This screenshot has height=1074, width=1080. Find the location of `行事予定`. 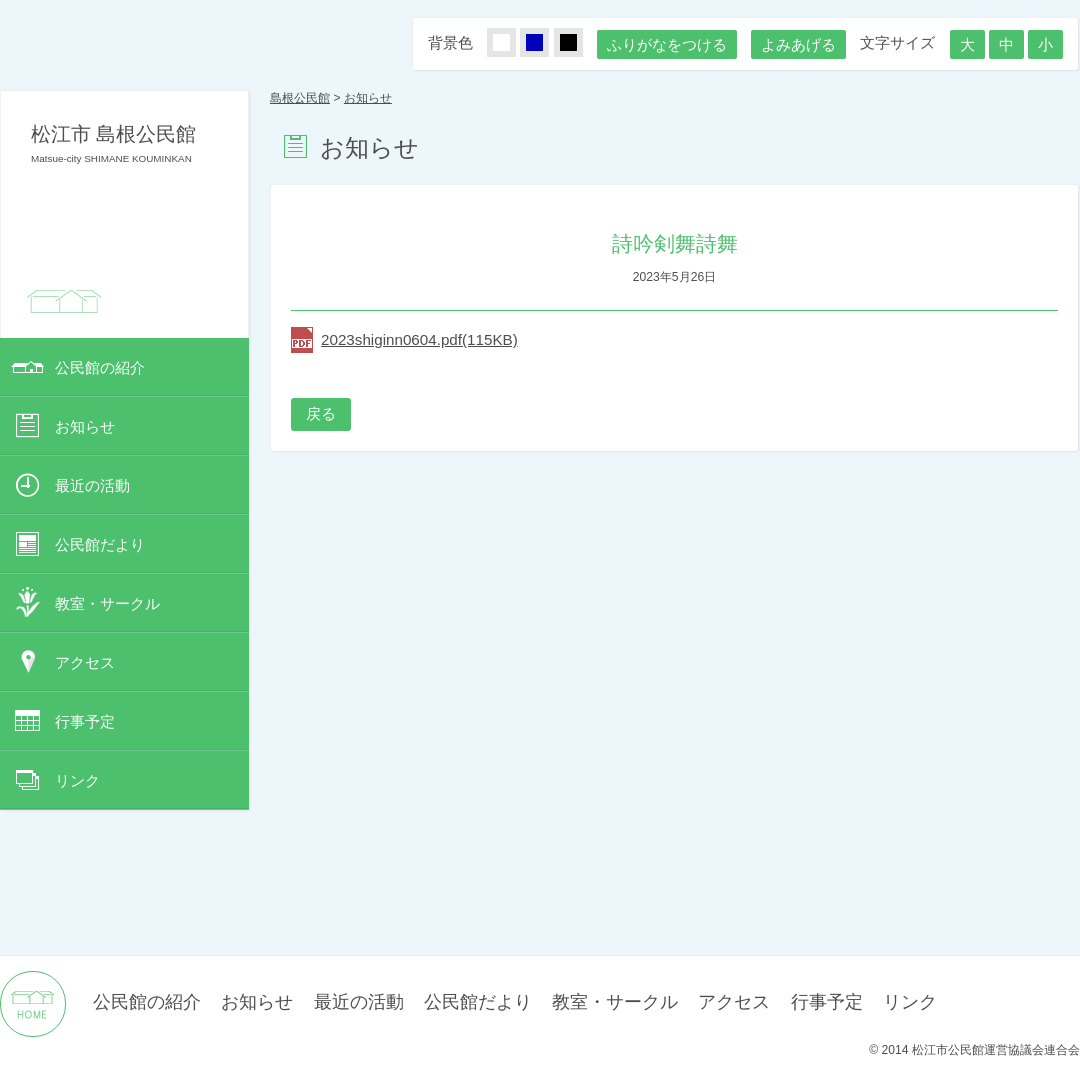

行事予定 is located at coordinates (85, 721).